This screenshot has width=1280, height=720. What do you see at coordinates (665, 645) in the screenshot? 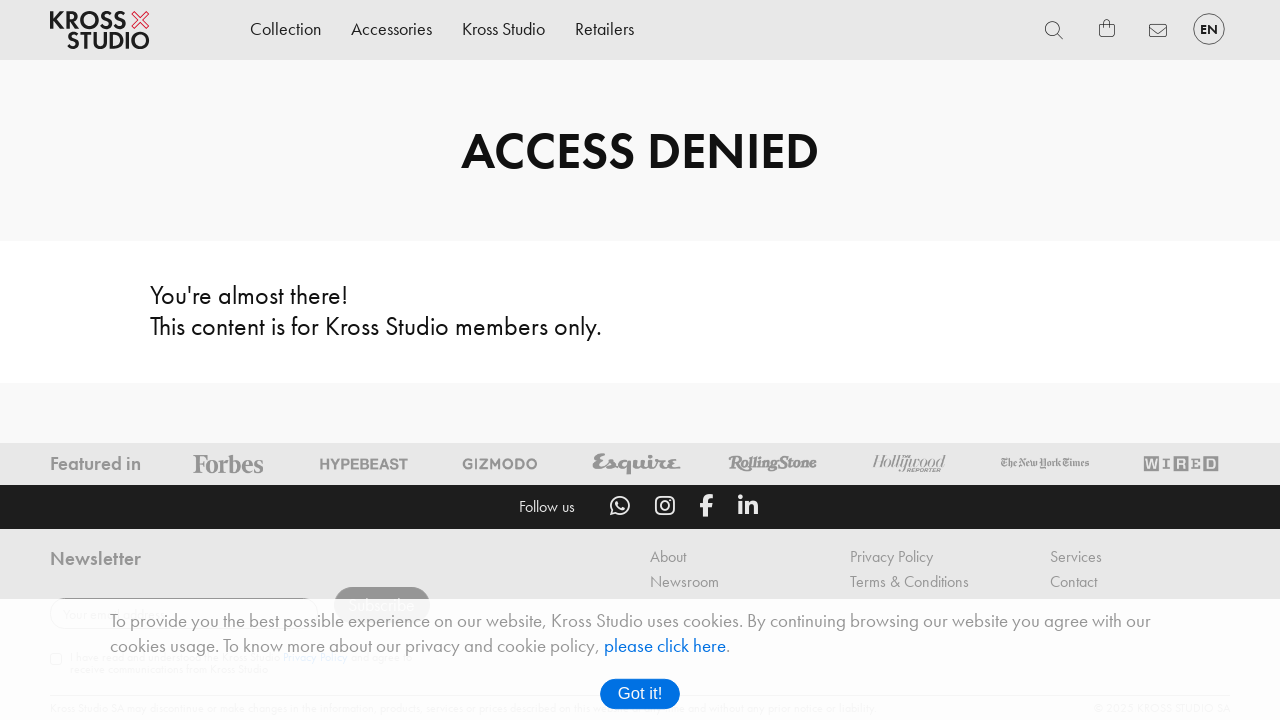
I see `please click here` at bounding box center [665, 645].